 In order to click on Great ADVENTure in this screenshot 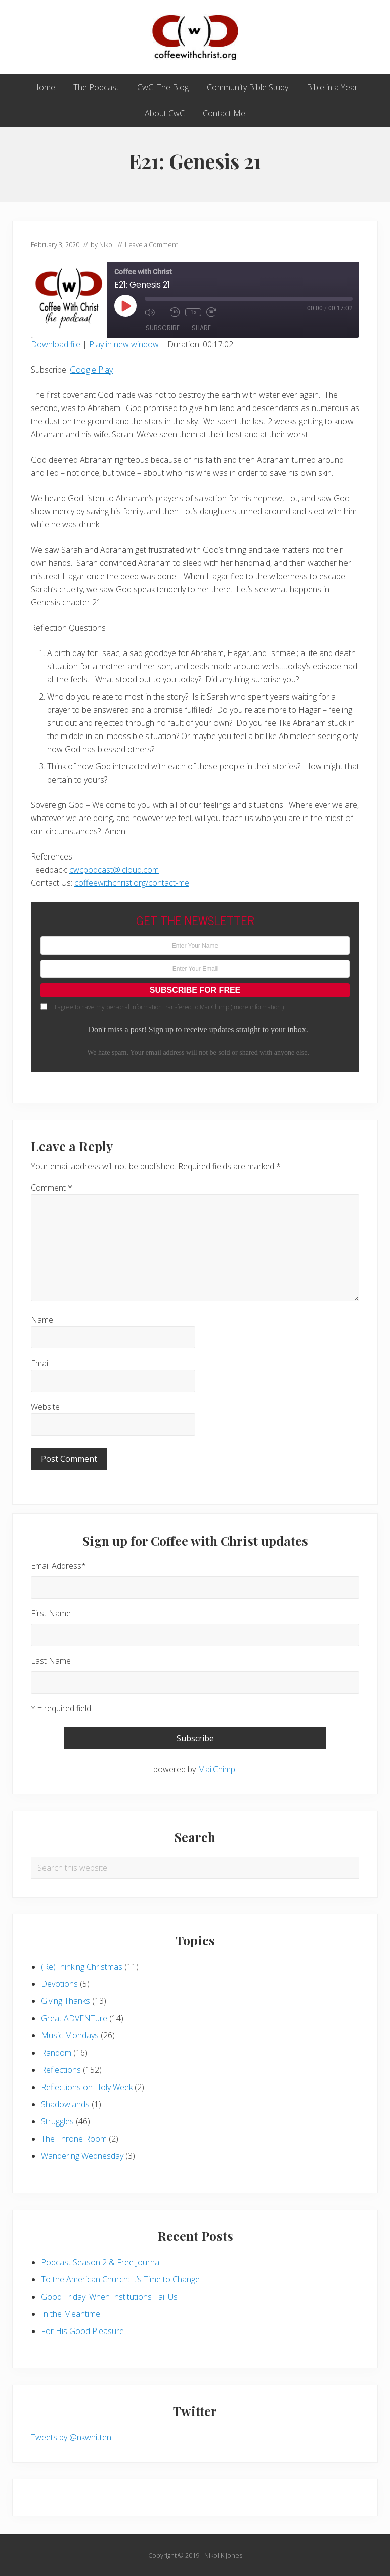, I will do `click(74, 2018)`.